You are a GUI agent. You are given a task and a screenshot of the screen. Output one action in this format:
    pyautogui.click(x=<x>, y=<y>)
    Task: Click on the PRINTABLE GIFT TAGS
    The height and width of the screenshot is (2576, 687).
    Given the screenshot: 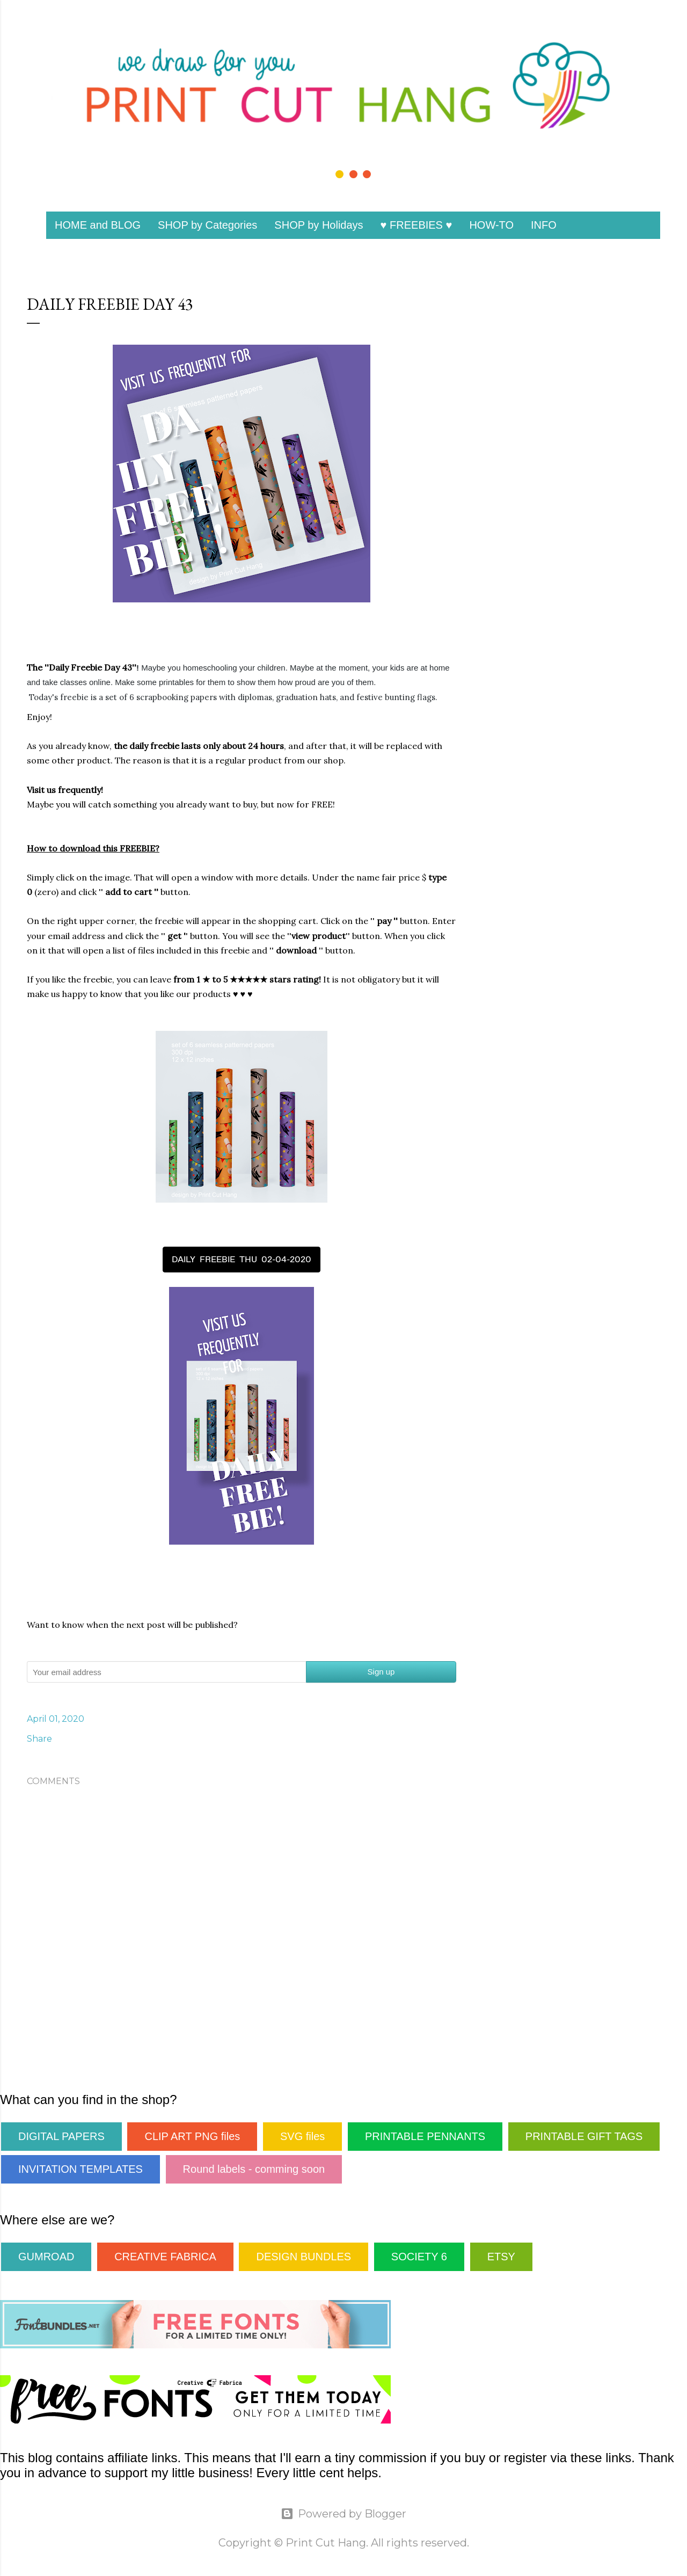 What is the action you would take?
    pyautogui.click(x=584, y=2136)
    